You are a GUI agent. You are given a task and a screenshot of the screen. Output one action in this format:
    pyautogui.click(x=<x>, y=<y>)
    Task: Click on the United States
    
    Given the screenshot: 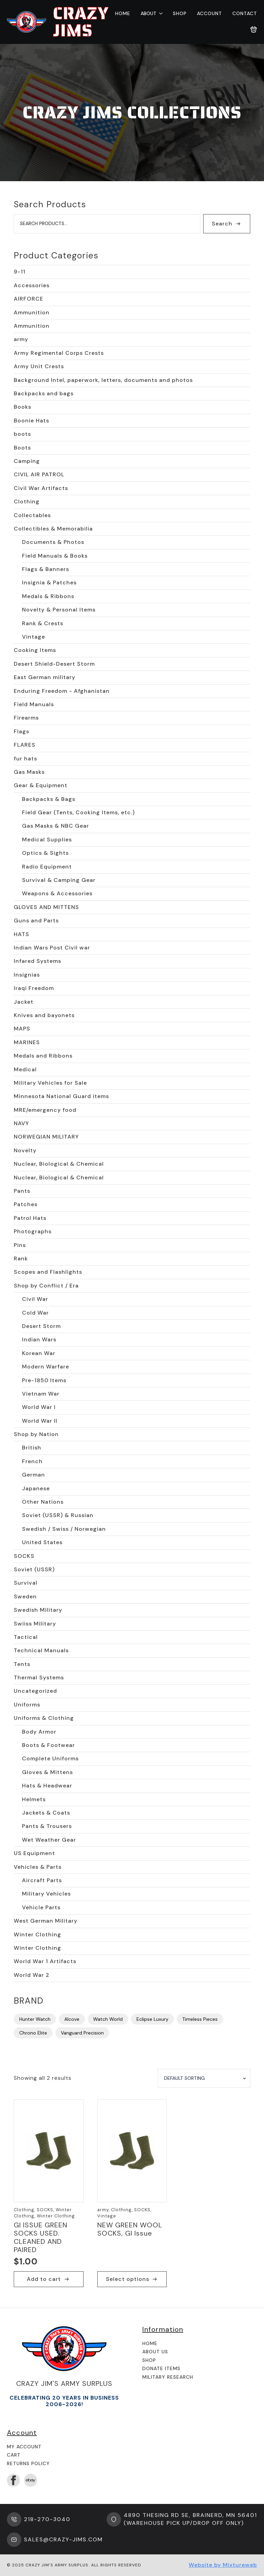 What is the action you would take?
    pyautogui.click(x=42, y=1542)
    